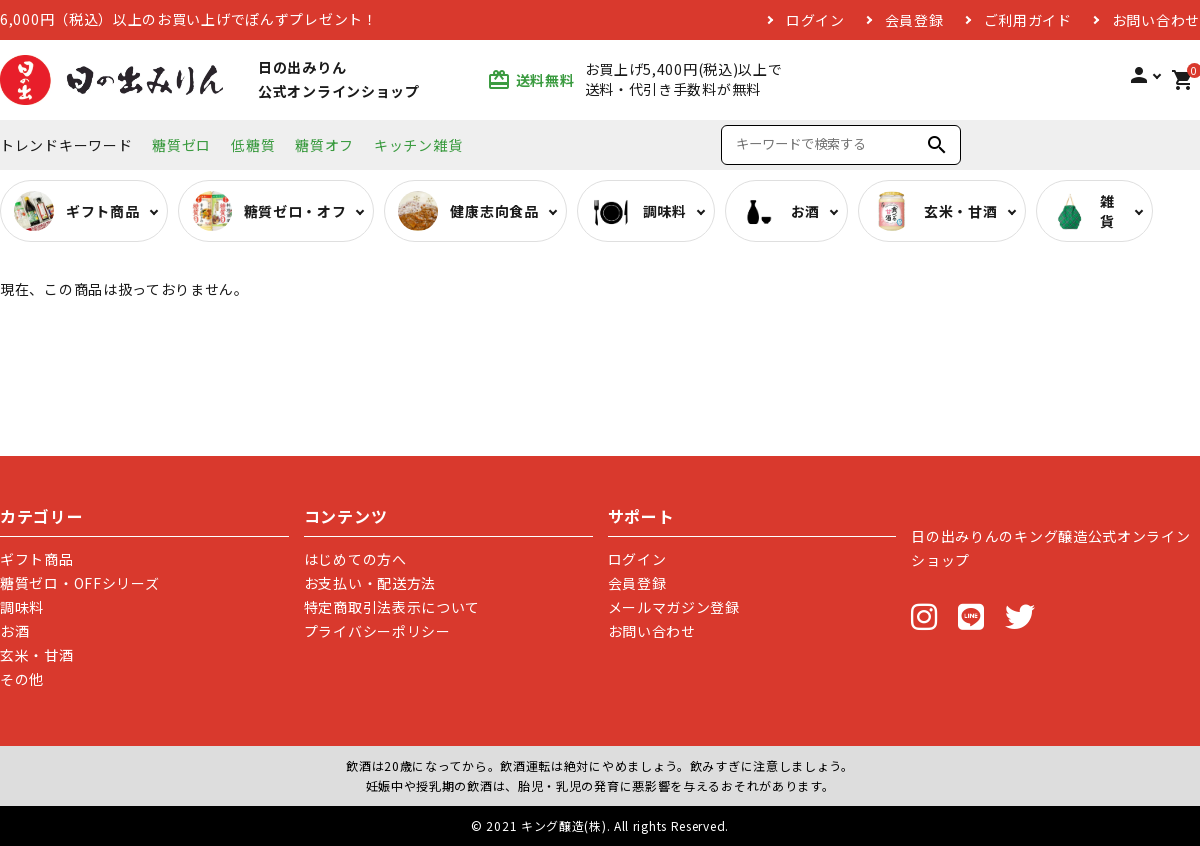  Describe the element at coordinates (815, 20) in the screenshot. I see `ログイン` at that location.